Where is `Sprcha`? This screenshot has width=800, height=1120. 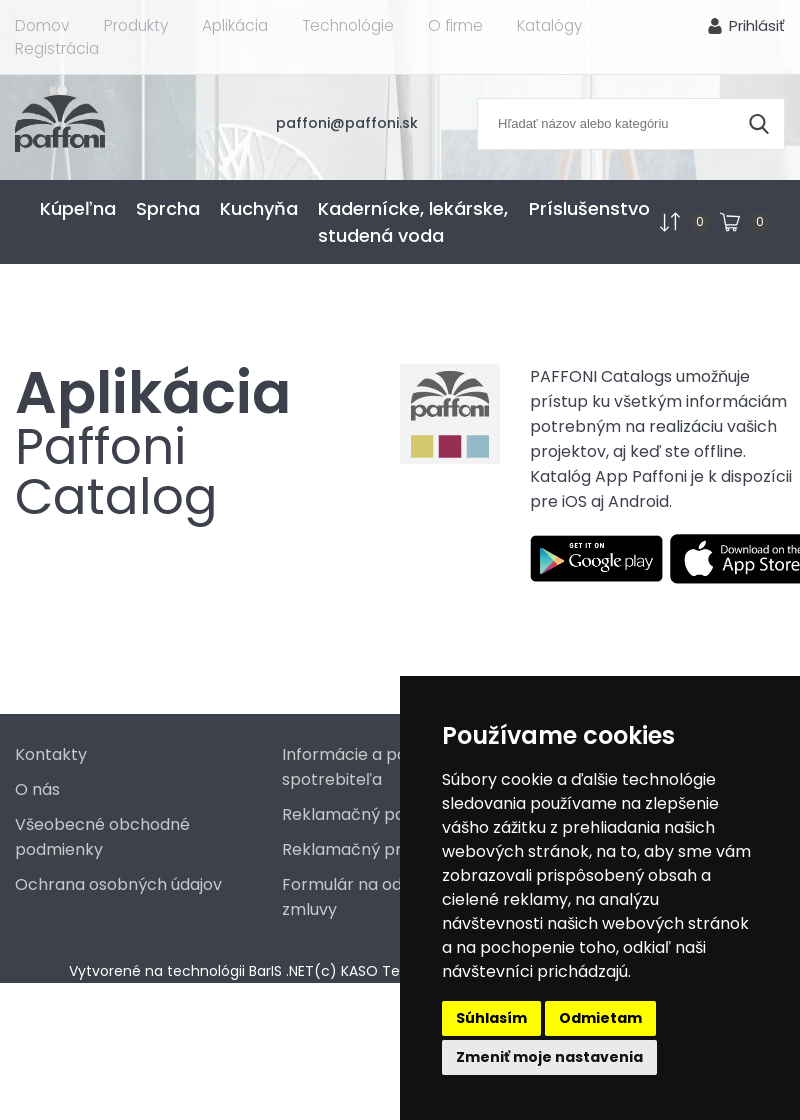 Sprcha is located at coordinates (168, 208).